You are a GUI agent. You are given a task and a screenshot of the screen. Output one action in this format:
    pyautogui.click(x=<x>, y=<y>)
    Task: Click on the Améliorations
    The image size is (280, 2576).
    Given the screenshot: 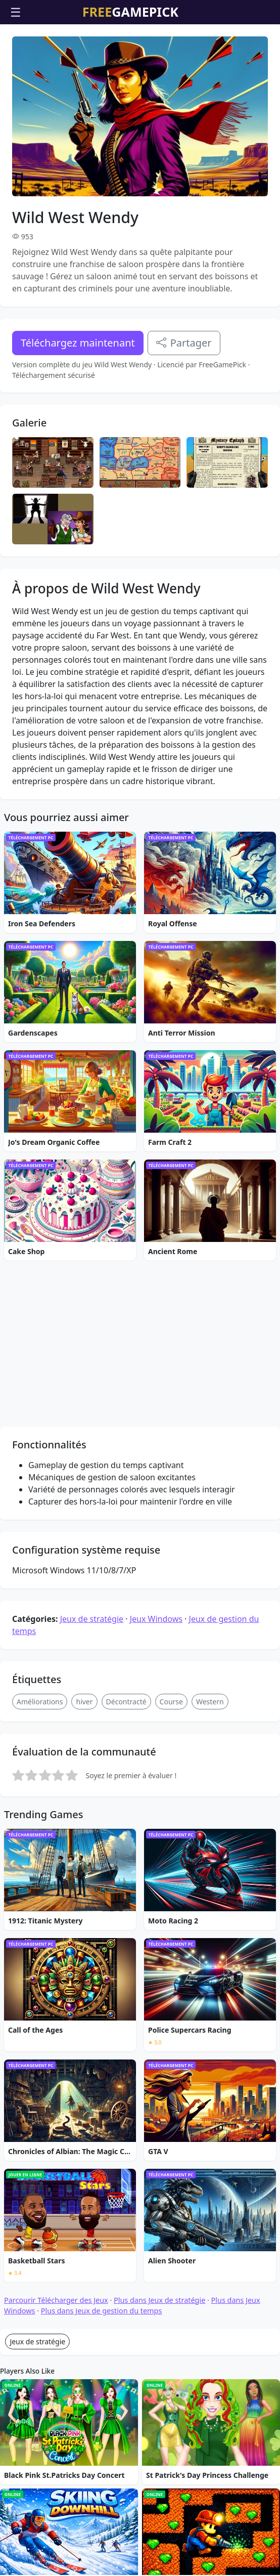 What is the action you would take?
    pyautogui.click(x=40, y=1913)
    